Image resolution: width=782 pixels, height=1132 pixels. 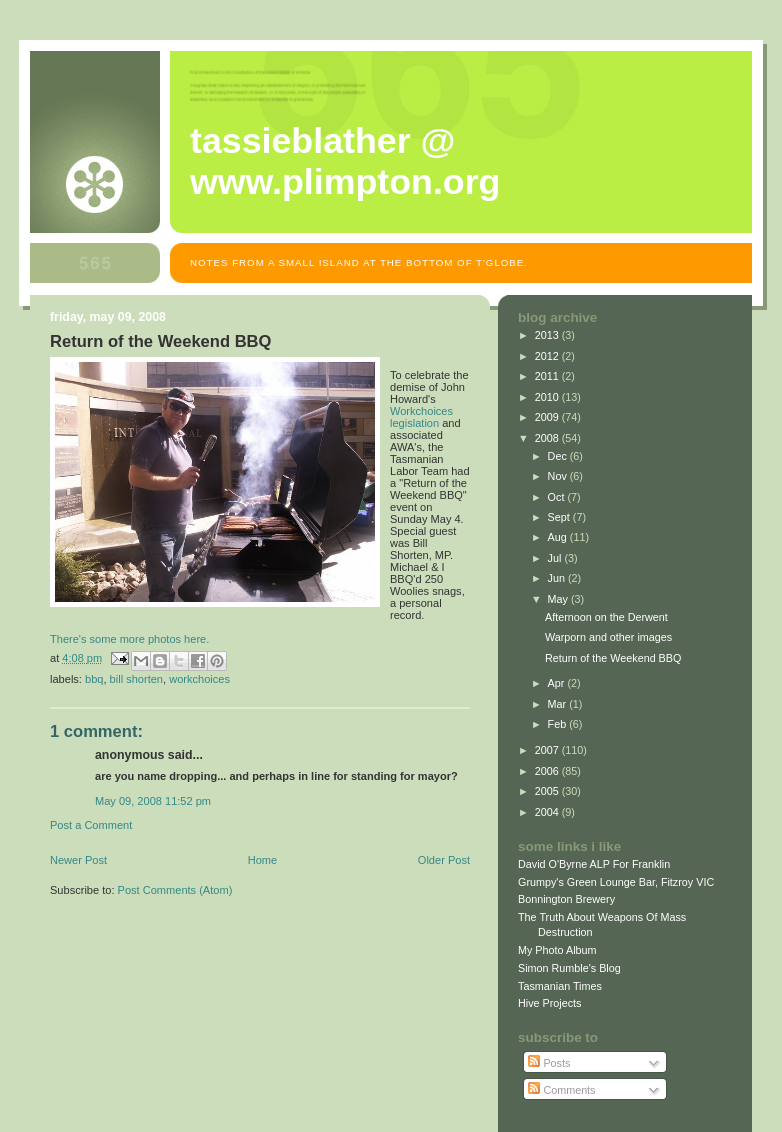 What do you see at coordinates (548, 438) in the screenshot?
I see `2008` at bounding box center [548, 438].